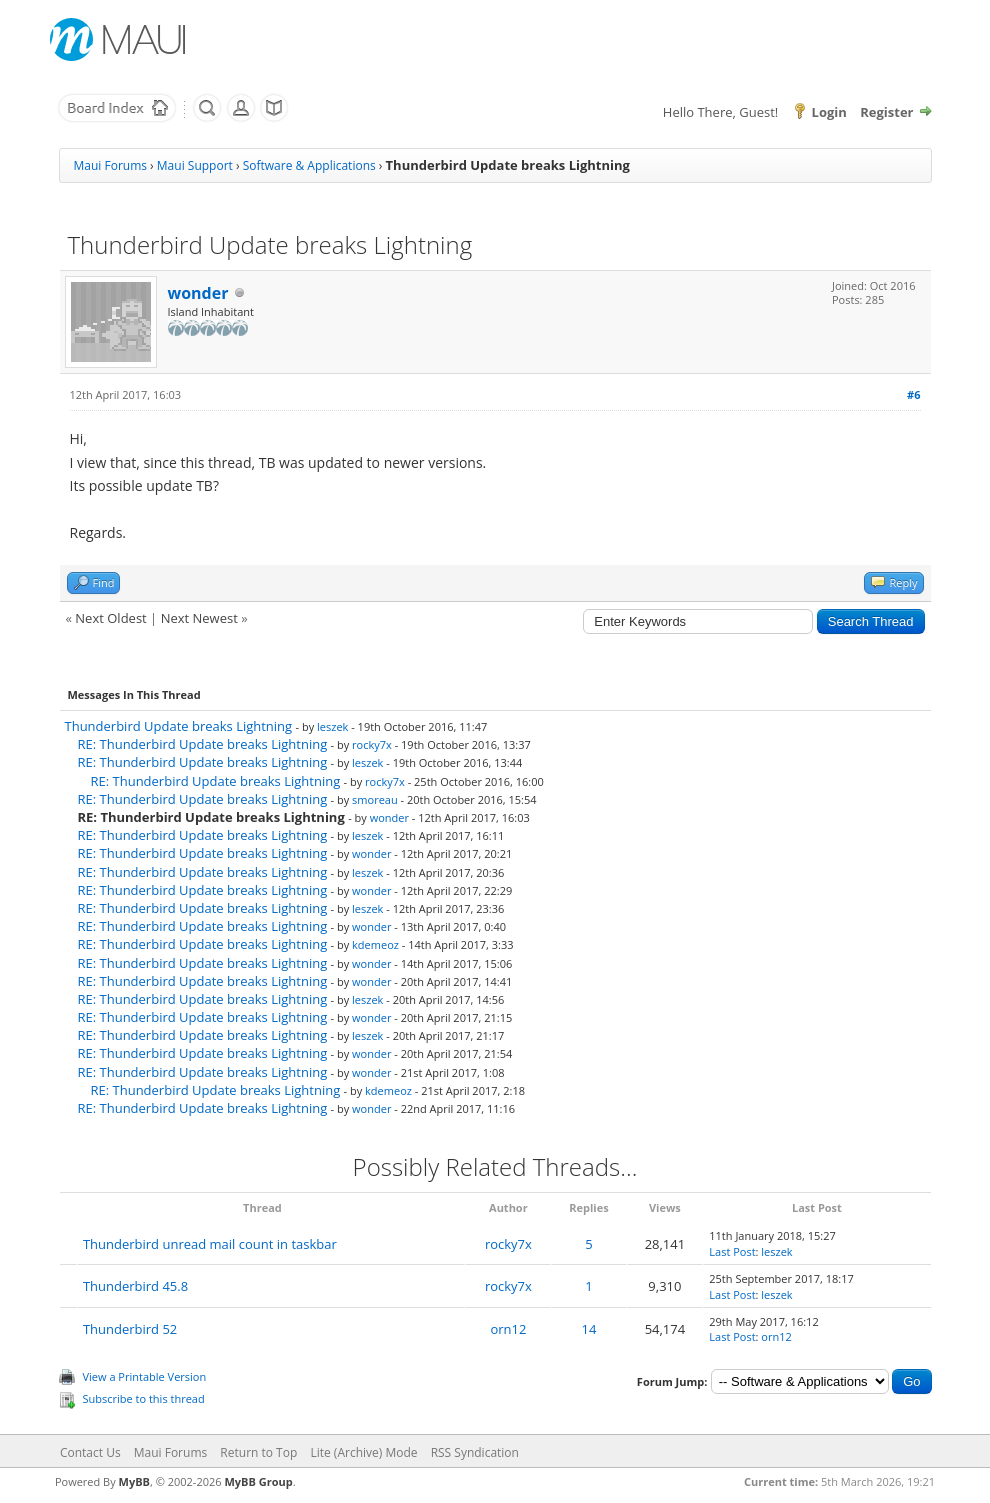 This screenshot has width=990, height=1503. What do you see at coordinates (110, 165) in the screenshot?
I see `Maui Forums` at bounding box center [110, 165].